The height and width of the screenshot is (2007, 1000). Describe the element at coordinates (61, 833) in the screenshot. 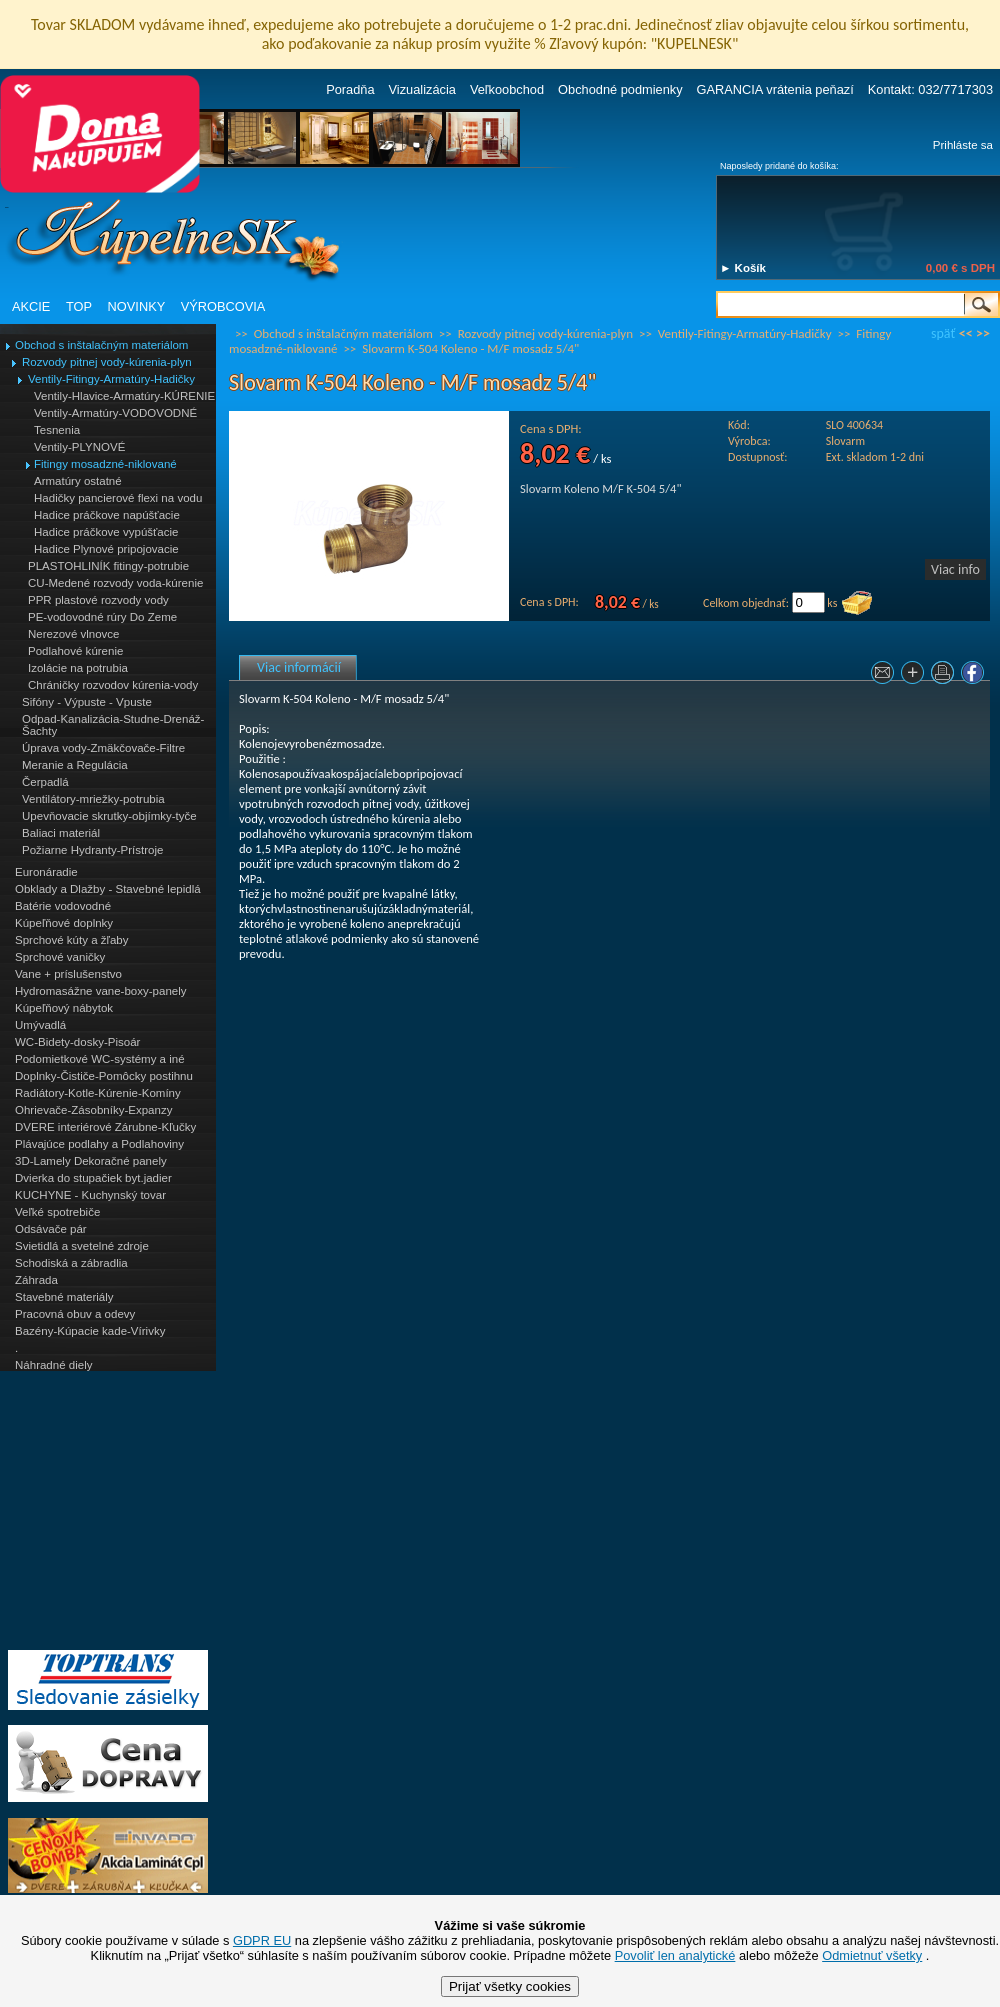

I see `Baliaci materiál` at that location.